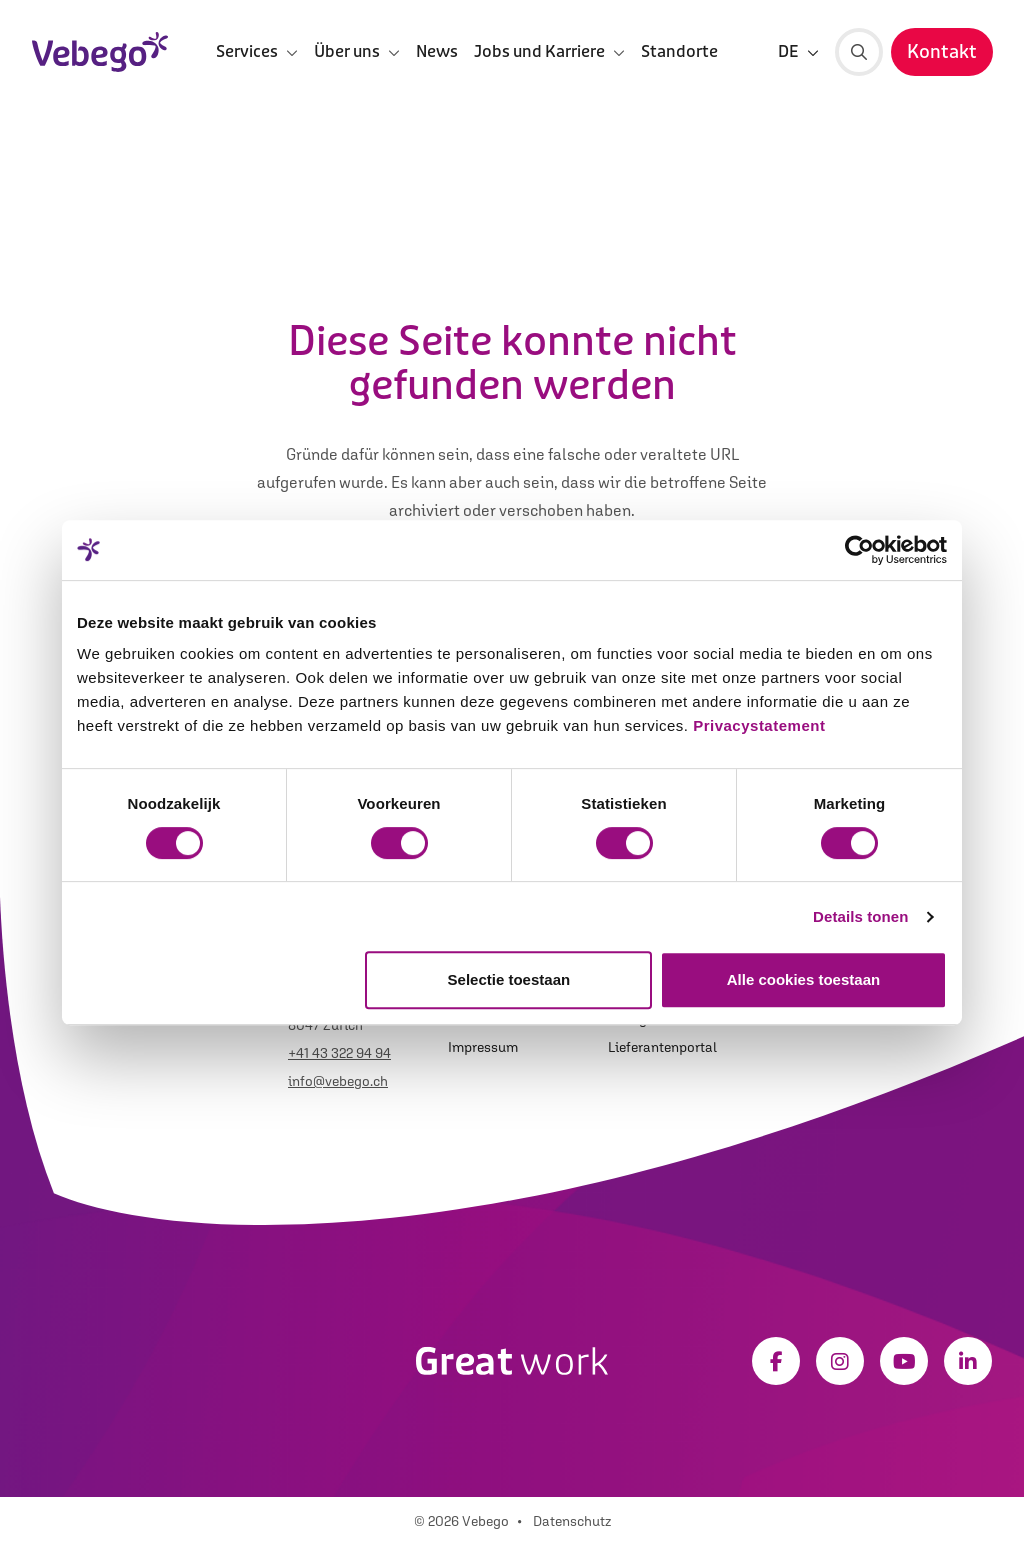  Describe the element at coordinates (679, 51) in the screenshot. I see `Standorte` at that location.